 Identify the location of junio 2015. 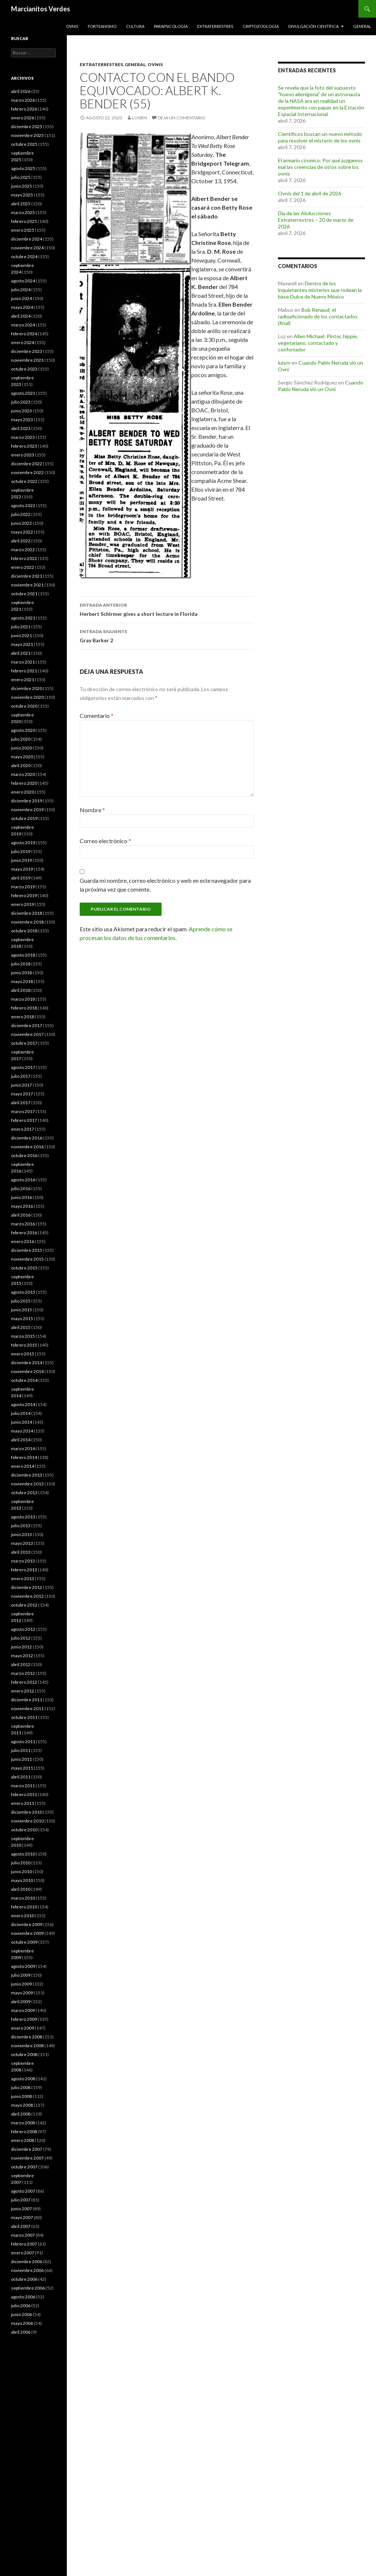
(21, 1309).